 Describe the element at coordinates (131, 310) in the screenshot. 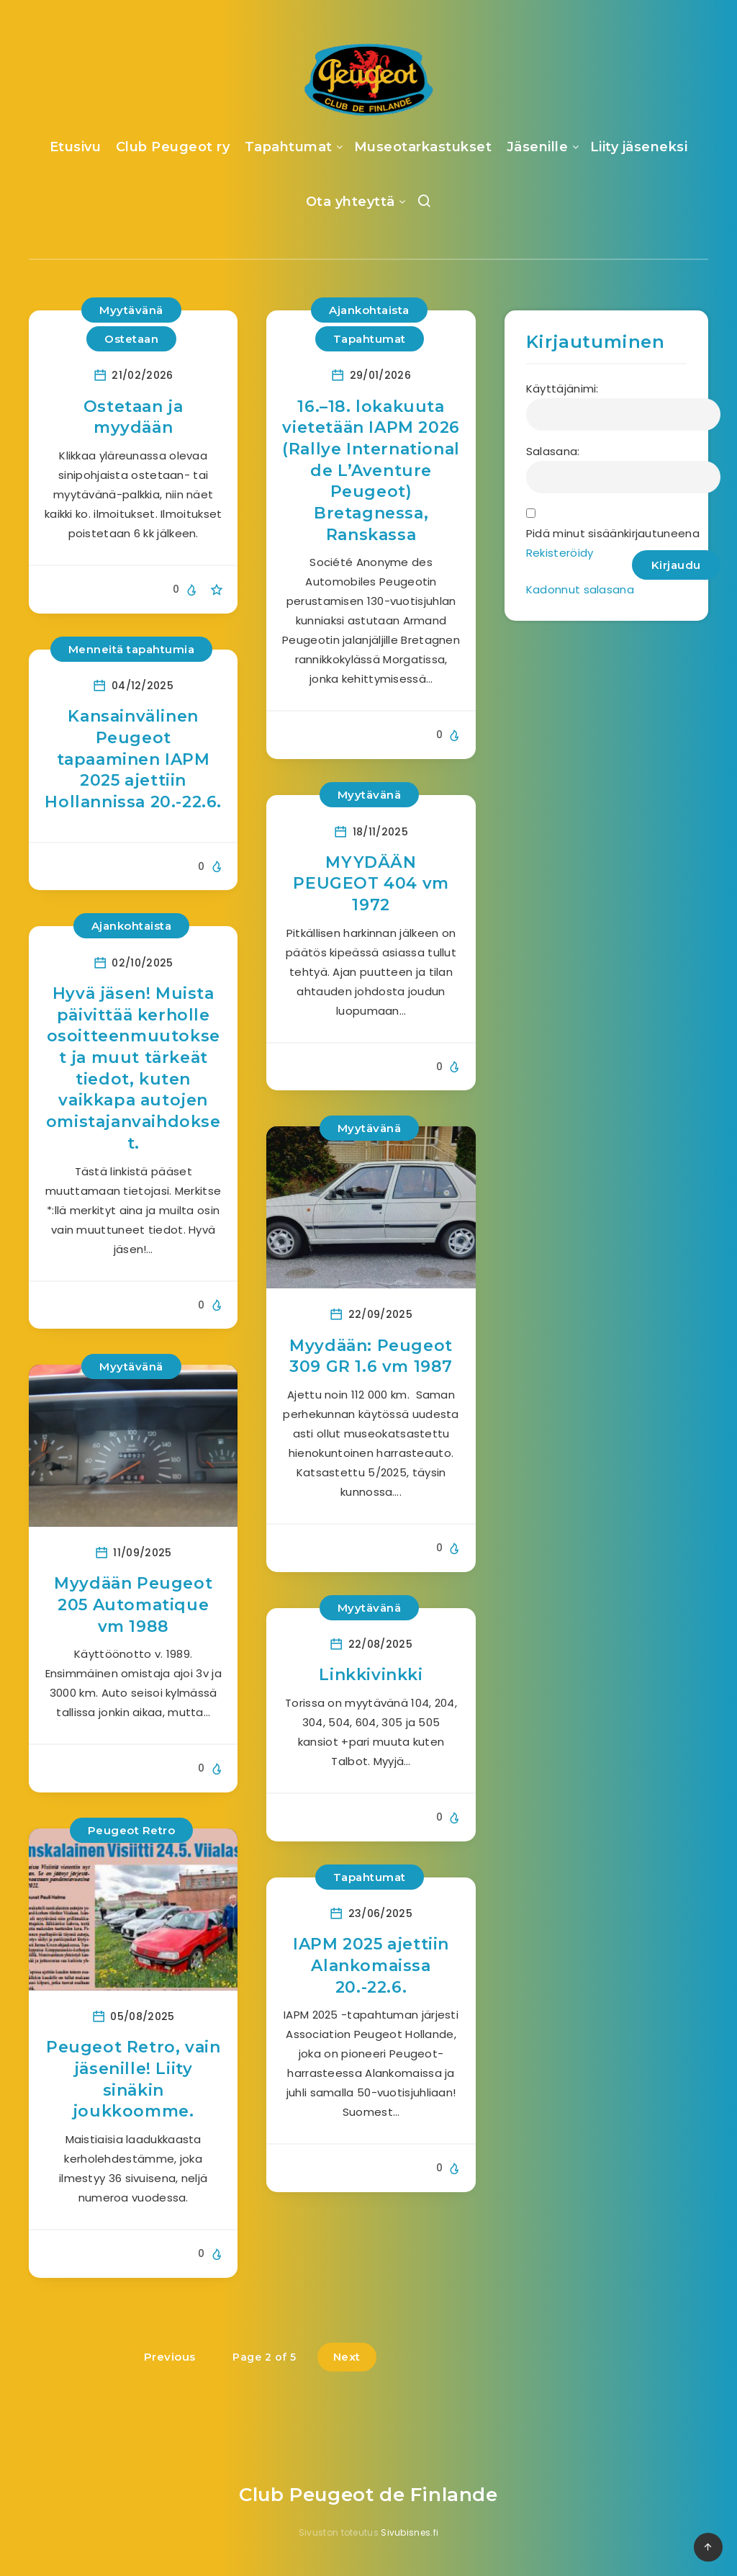

I see `Myytävänä` at that location.